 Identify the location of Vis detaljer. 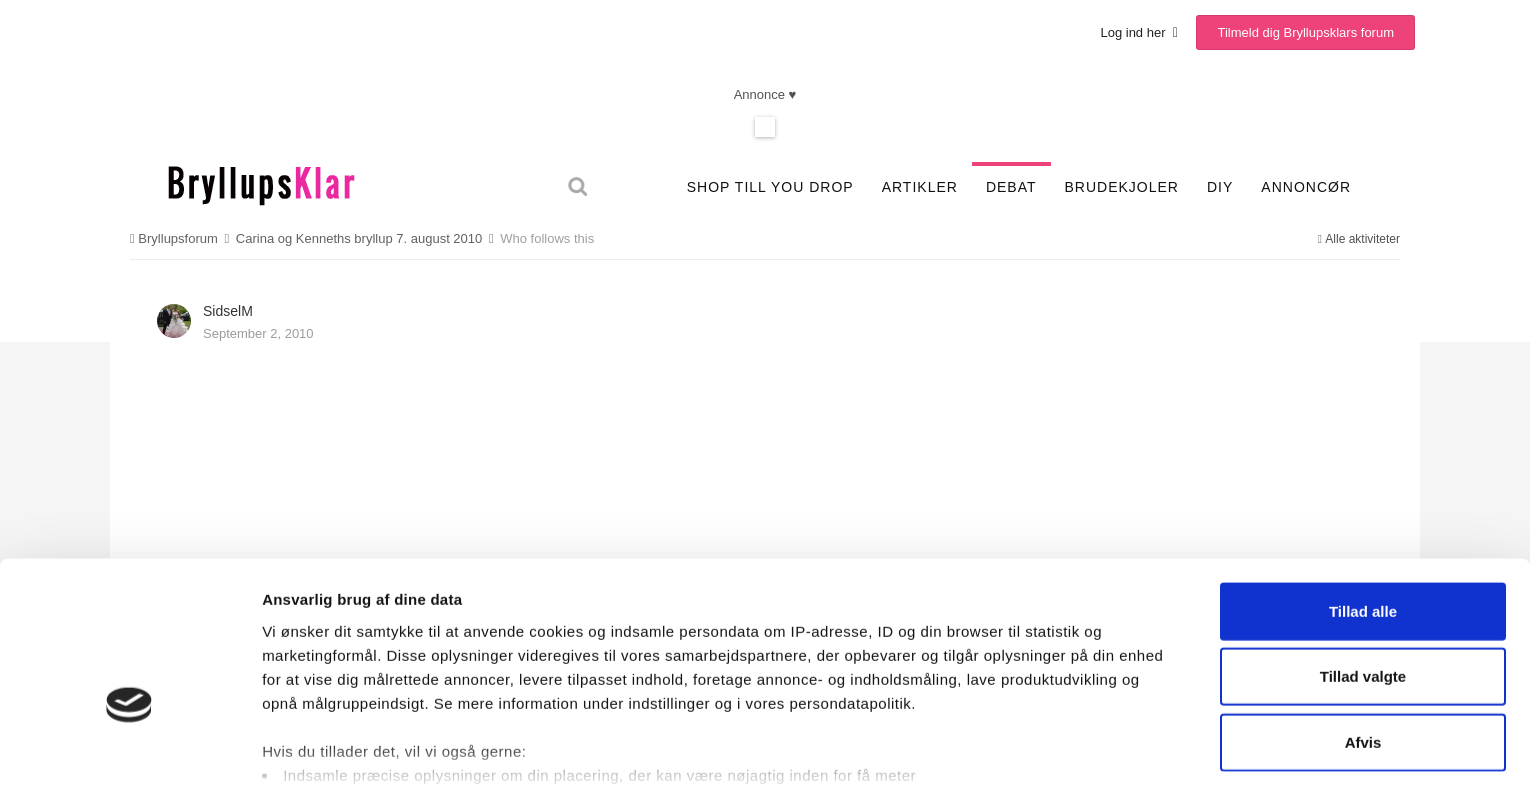
(1052, 753).